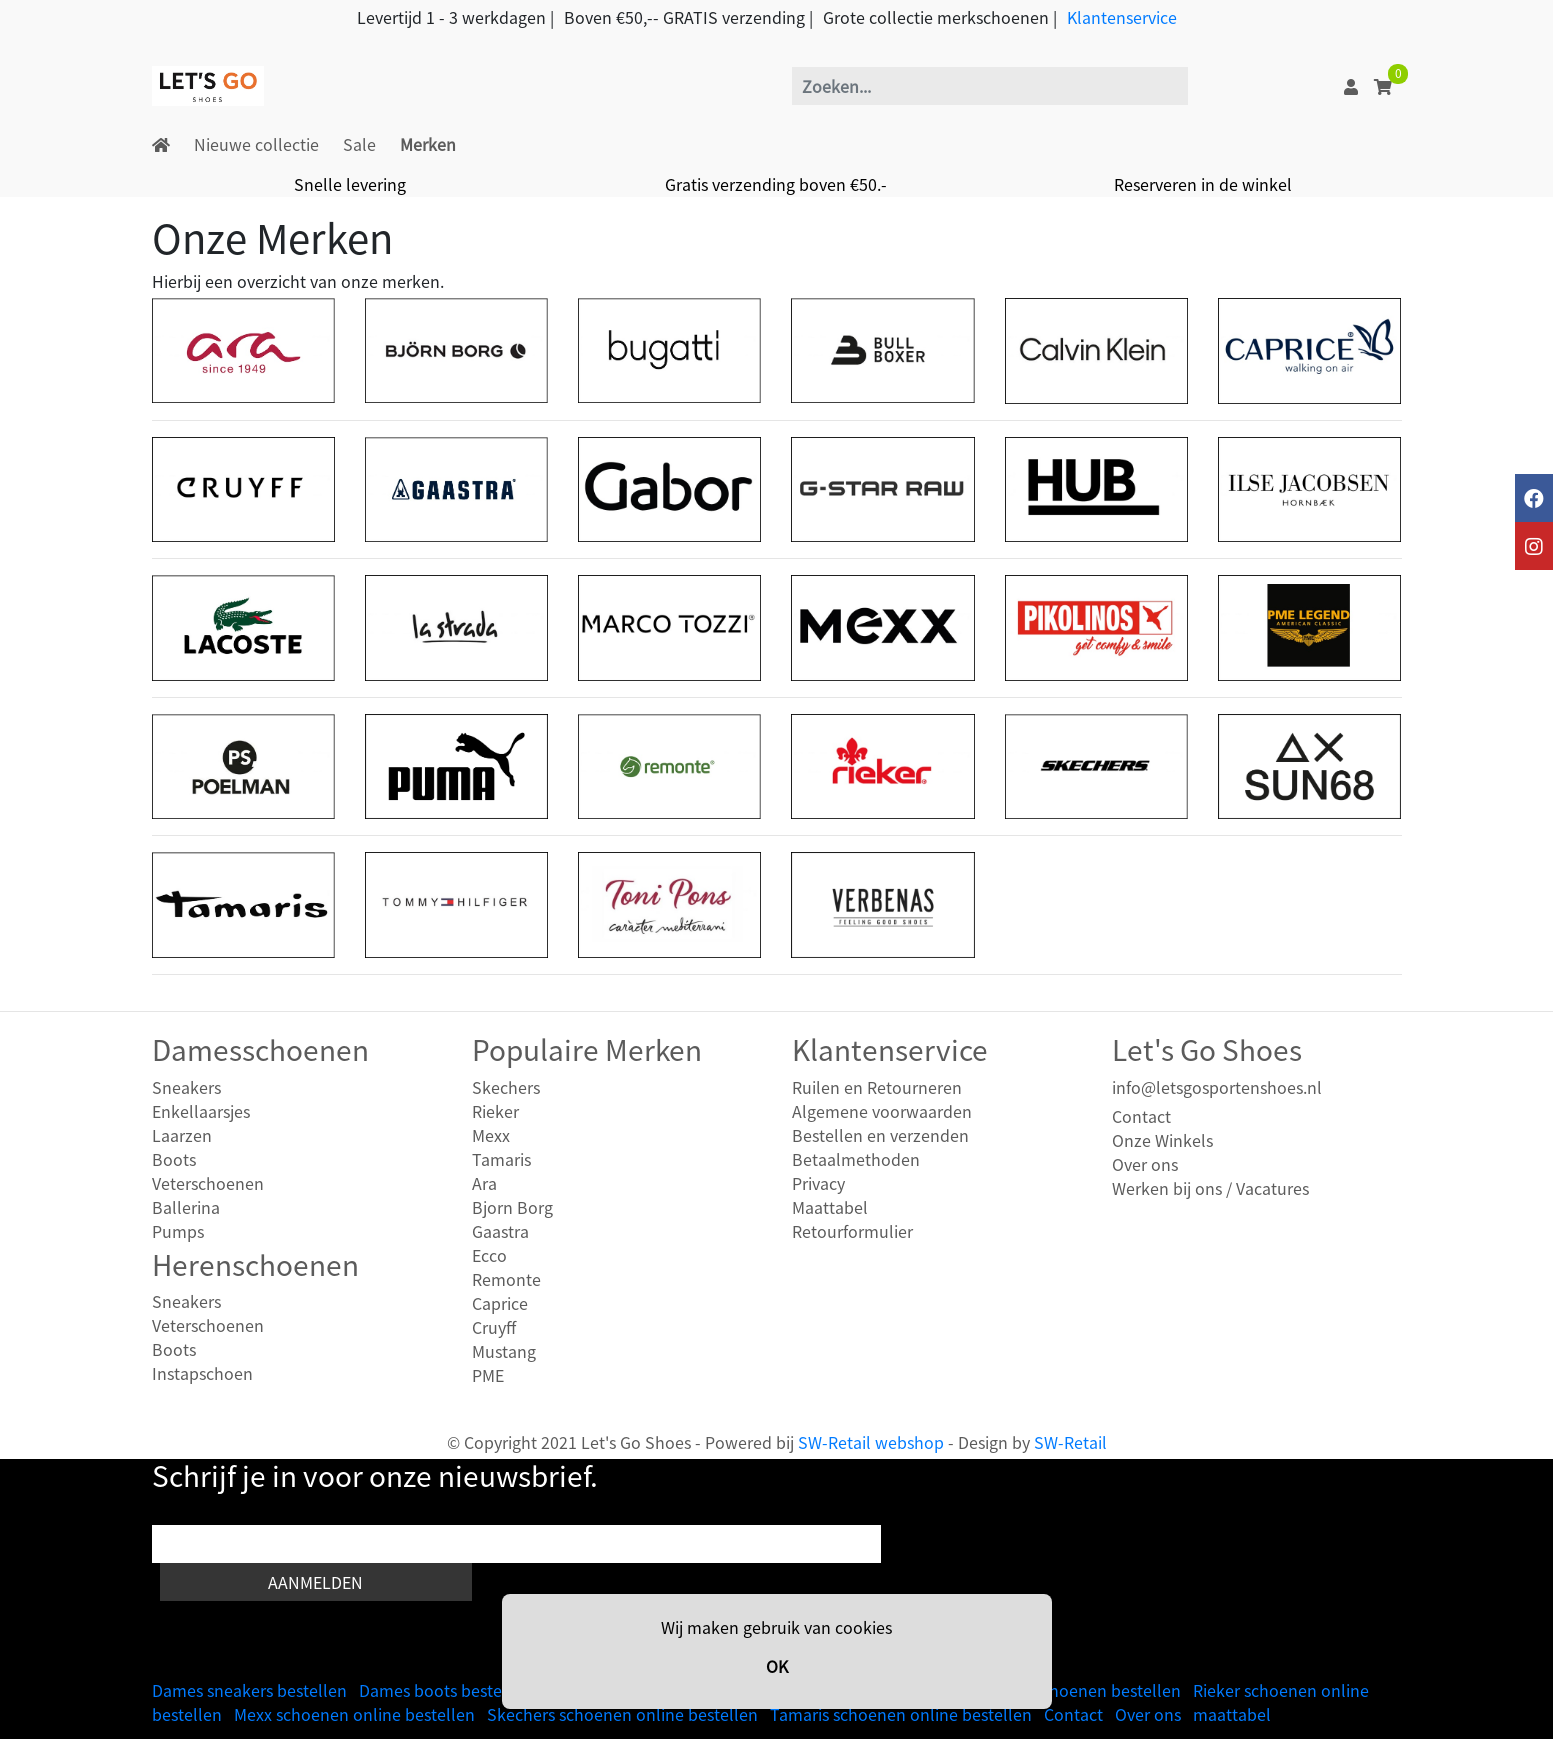 This screenshot has width=1553, height=1739. What do you see at coordinates (506, 1087) in the screenshot?
I see `Skechers` at bounding box center [506, 1087].